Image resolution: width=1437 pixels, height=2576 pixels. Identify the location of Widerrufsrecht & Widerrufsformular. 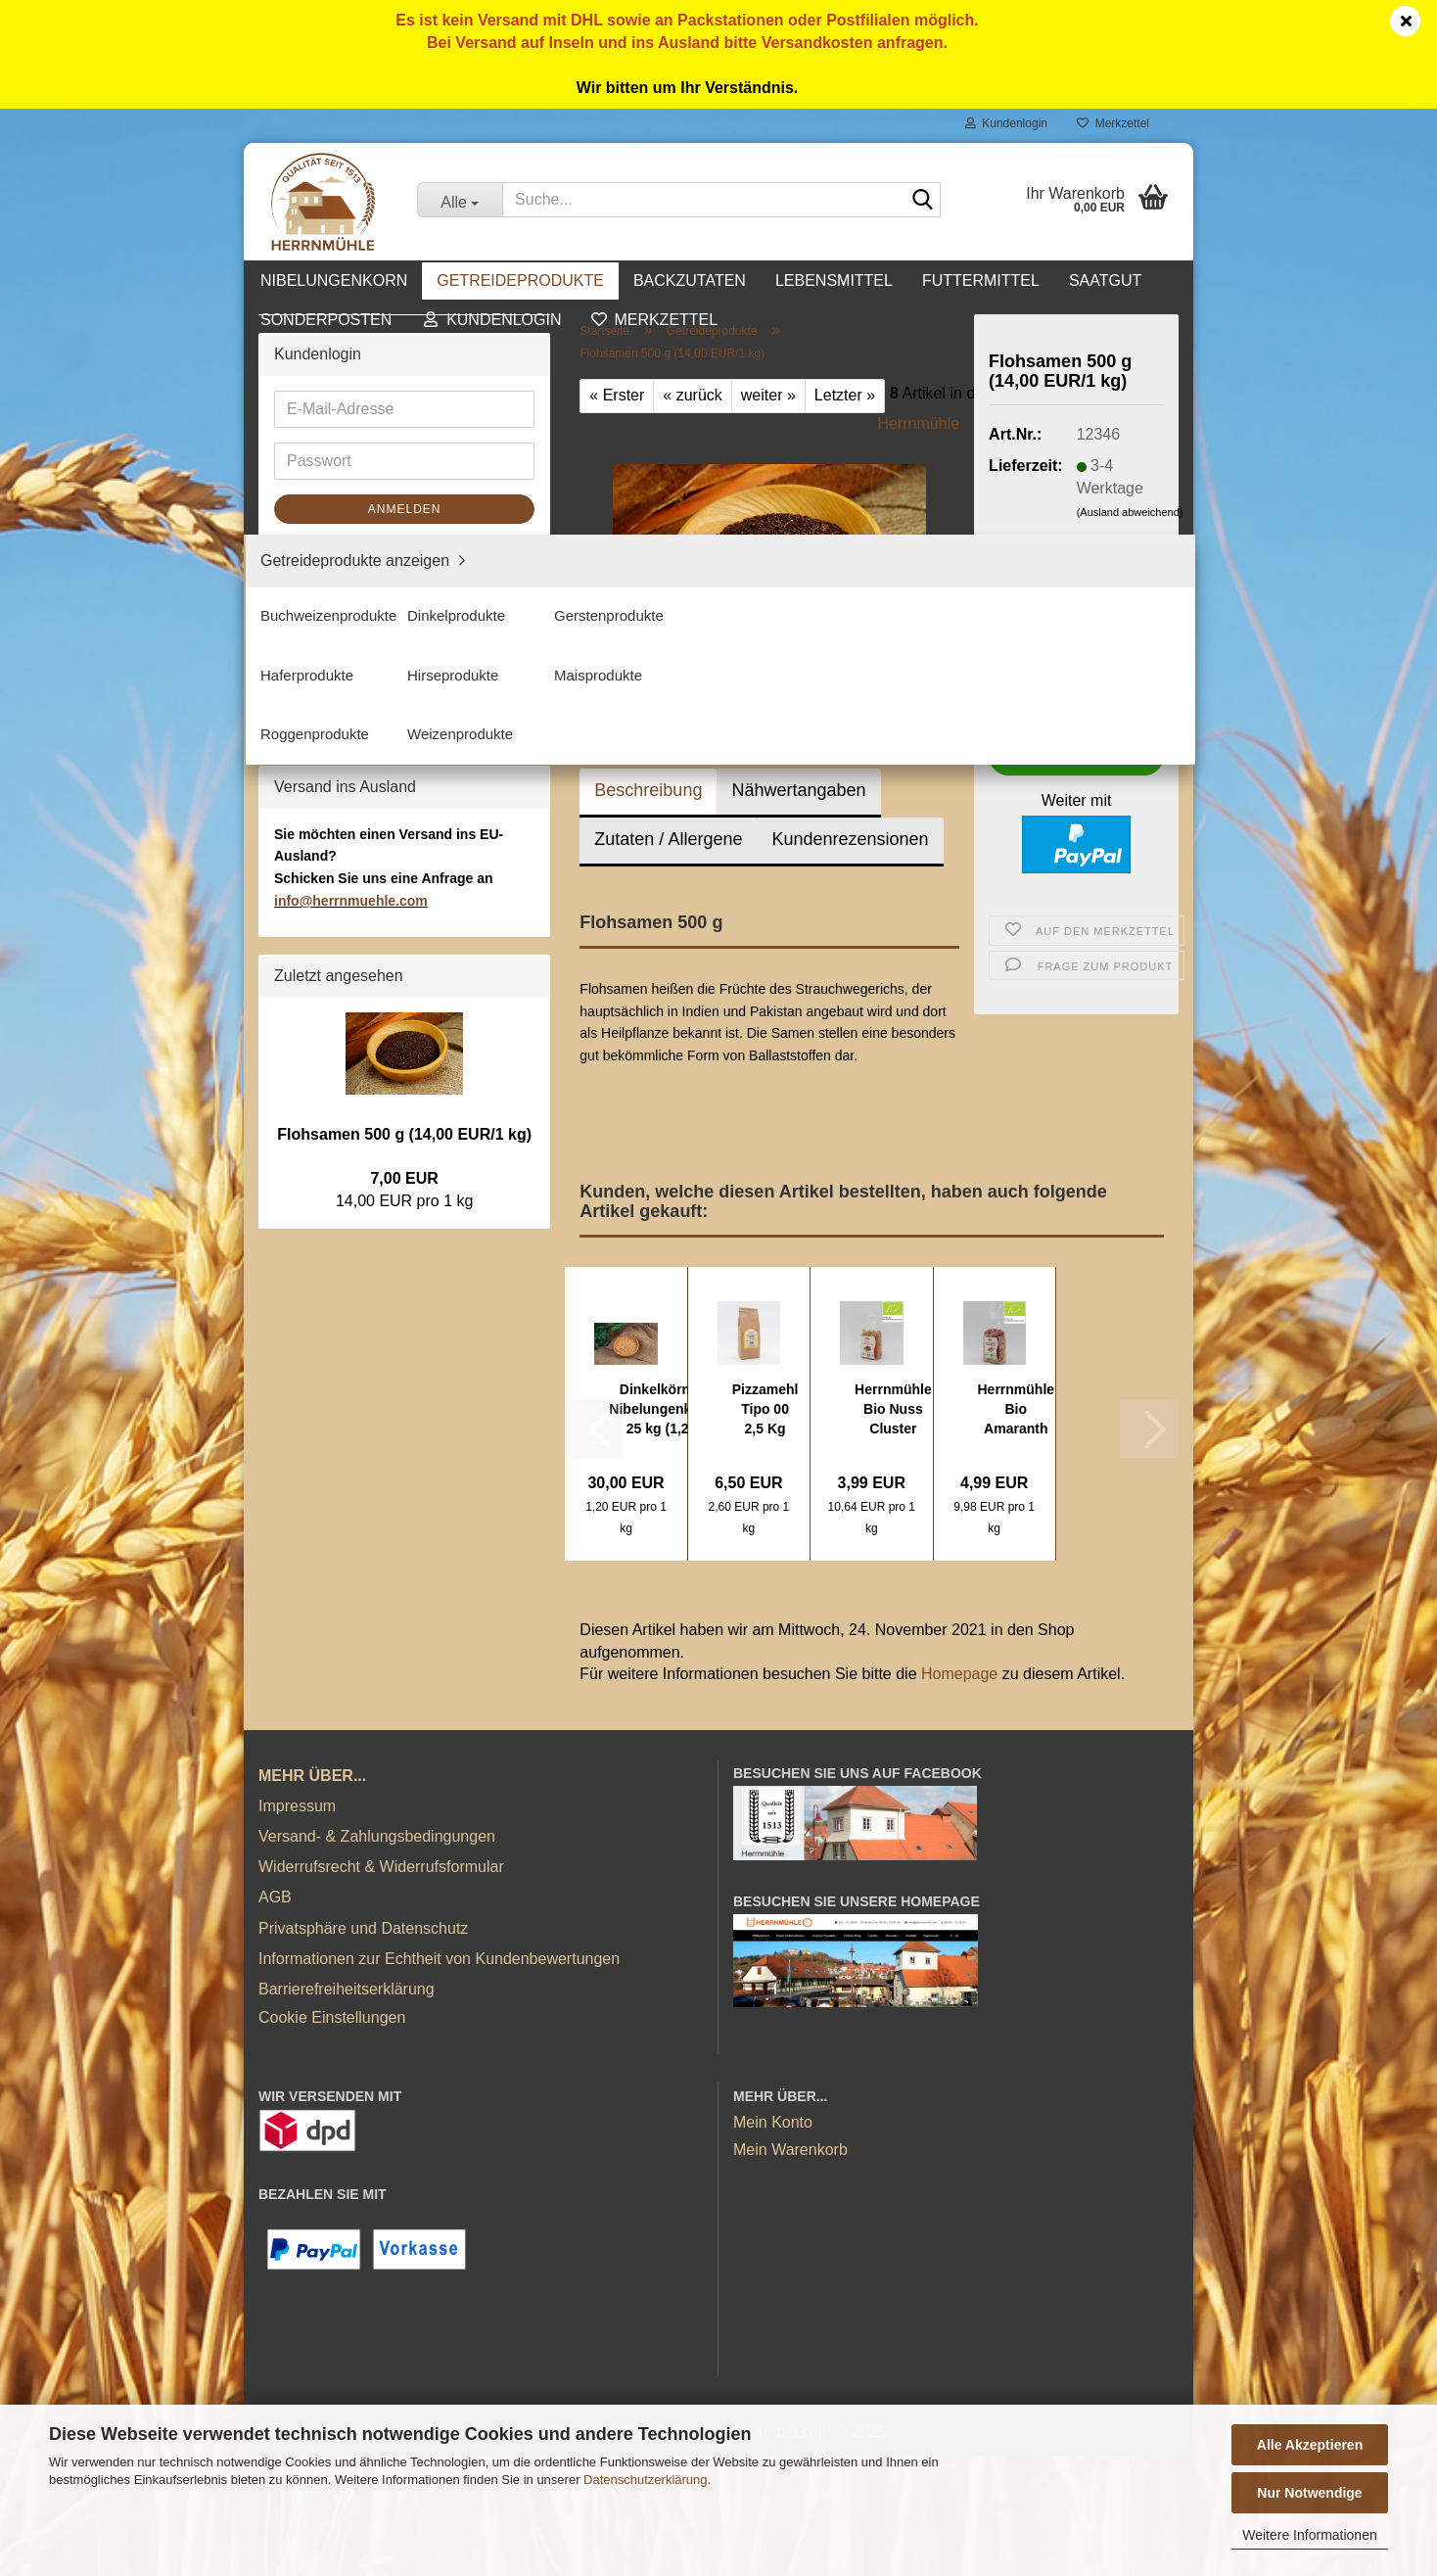
(381, 1987).